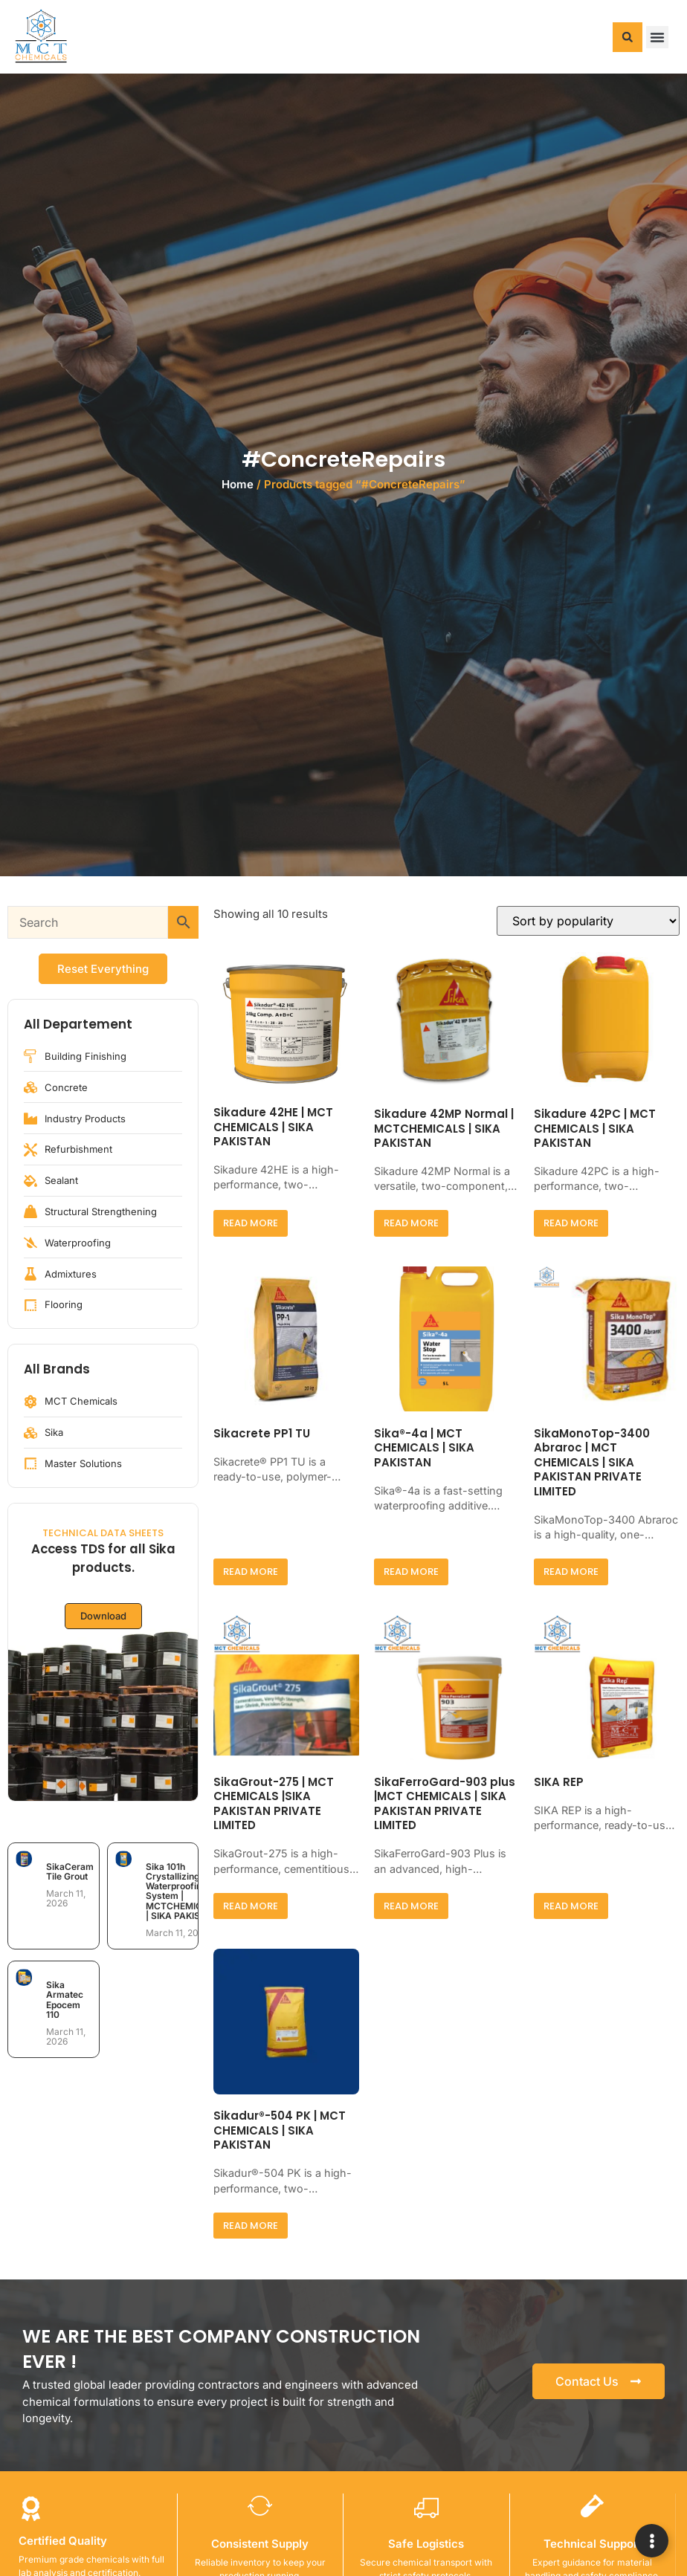 The image size is (687, 2576). I want to click on SikaCeram Tile Grout, so click(70, 1871).